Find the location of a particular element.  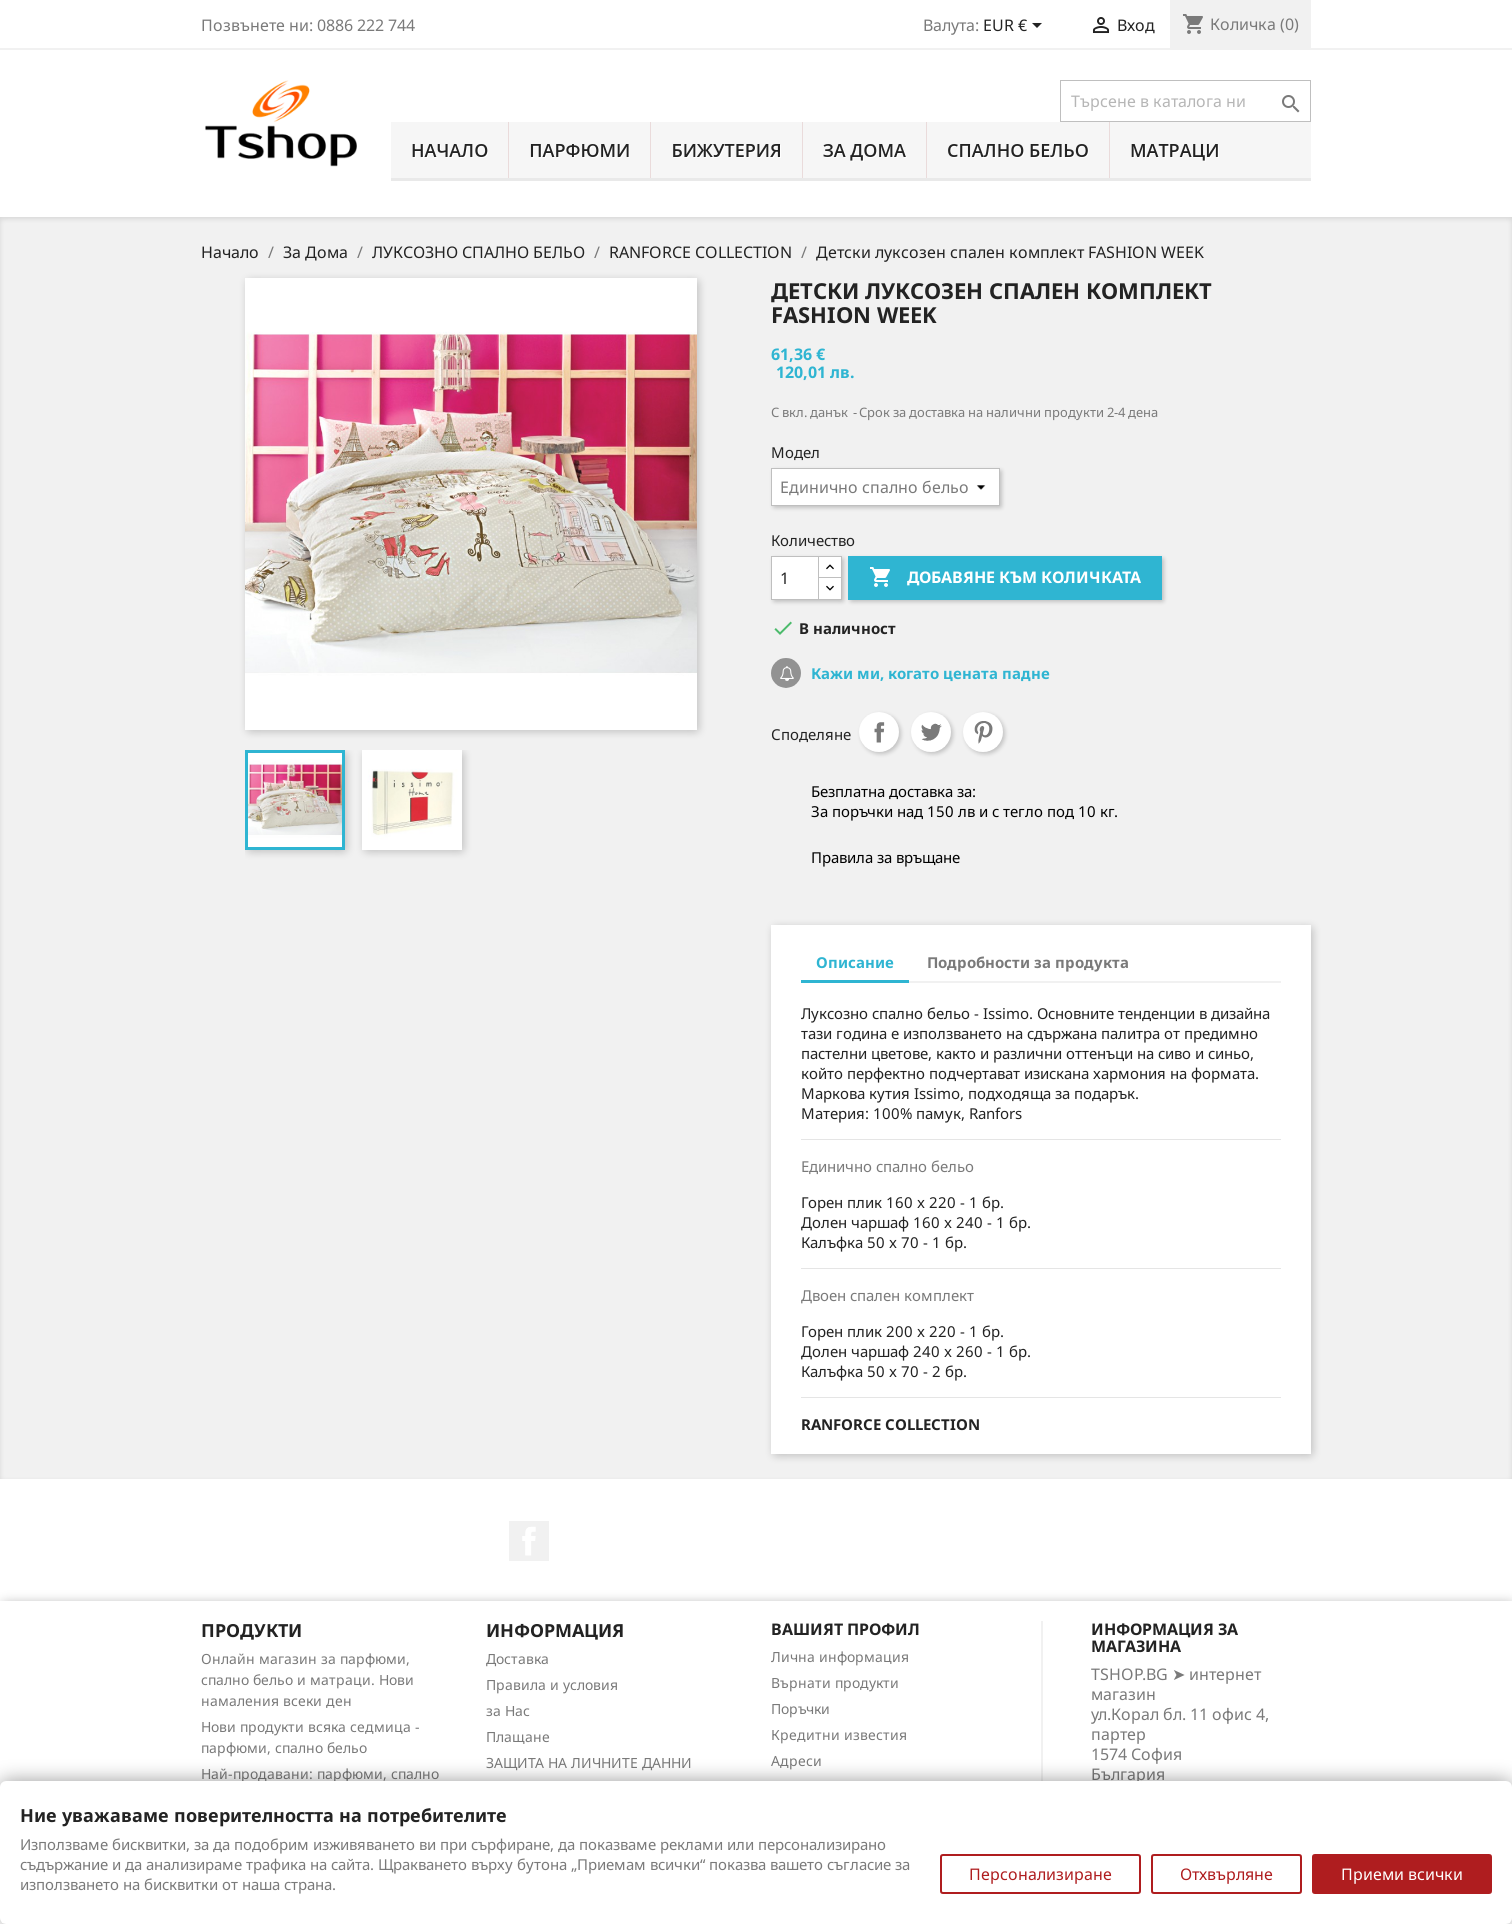

Доставка is located at coordinates (517, 1658).